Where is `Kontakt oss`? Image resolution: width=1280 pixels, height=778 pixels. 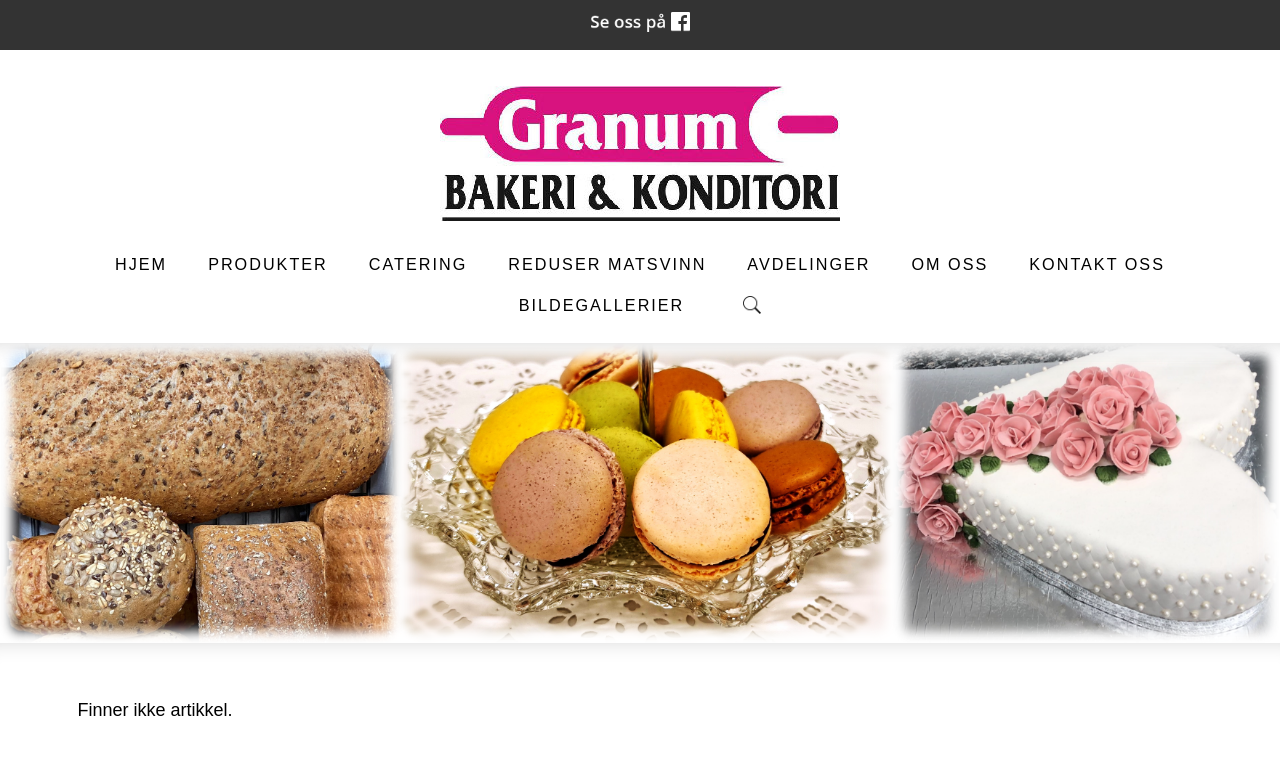
Kontakt oss is located at coordinates (1097, 264).